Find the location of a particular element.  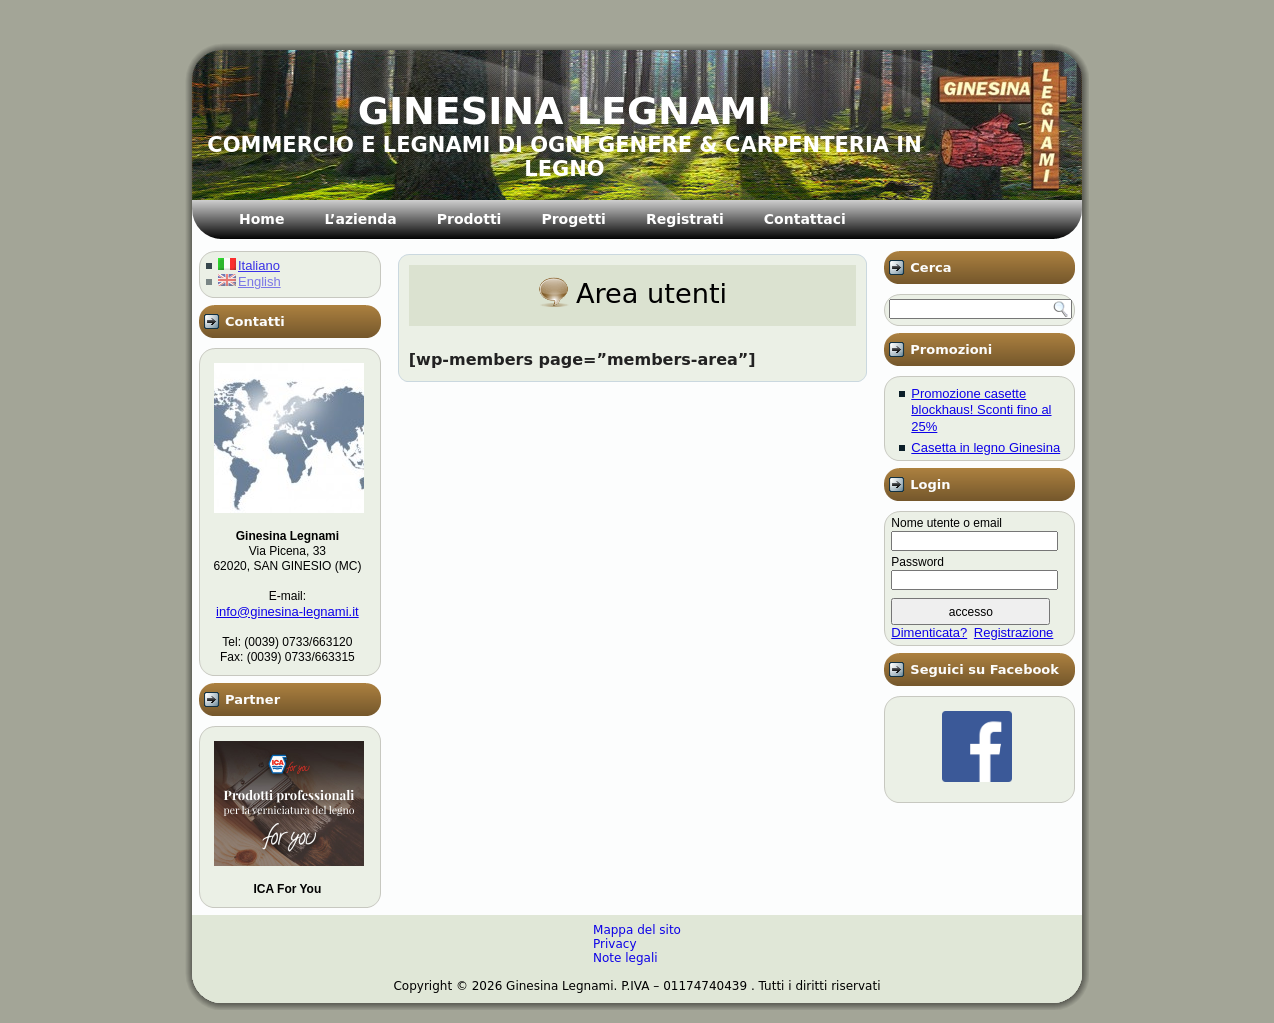

Progetti is located at coordinates (573, 219).